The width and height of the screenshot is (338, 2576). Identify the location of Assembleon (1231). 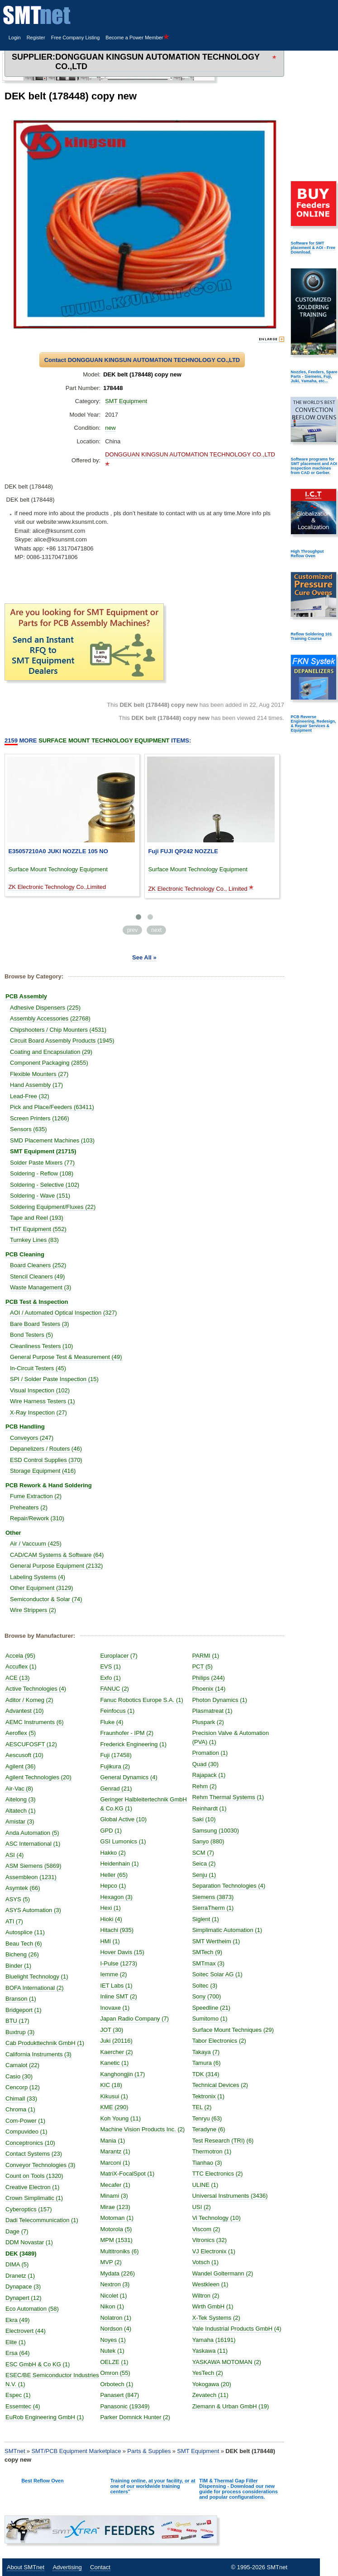
(31, 1877).